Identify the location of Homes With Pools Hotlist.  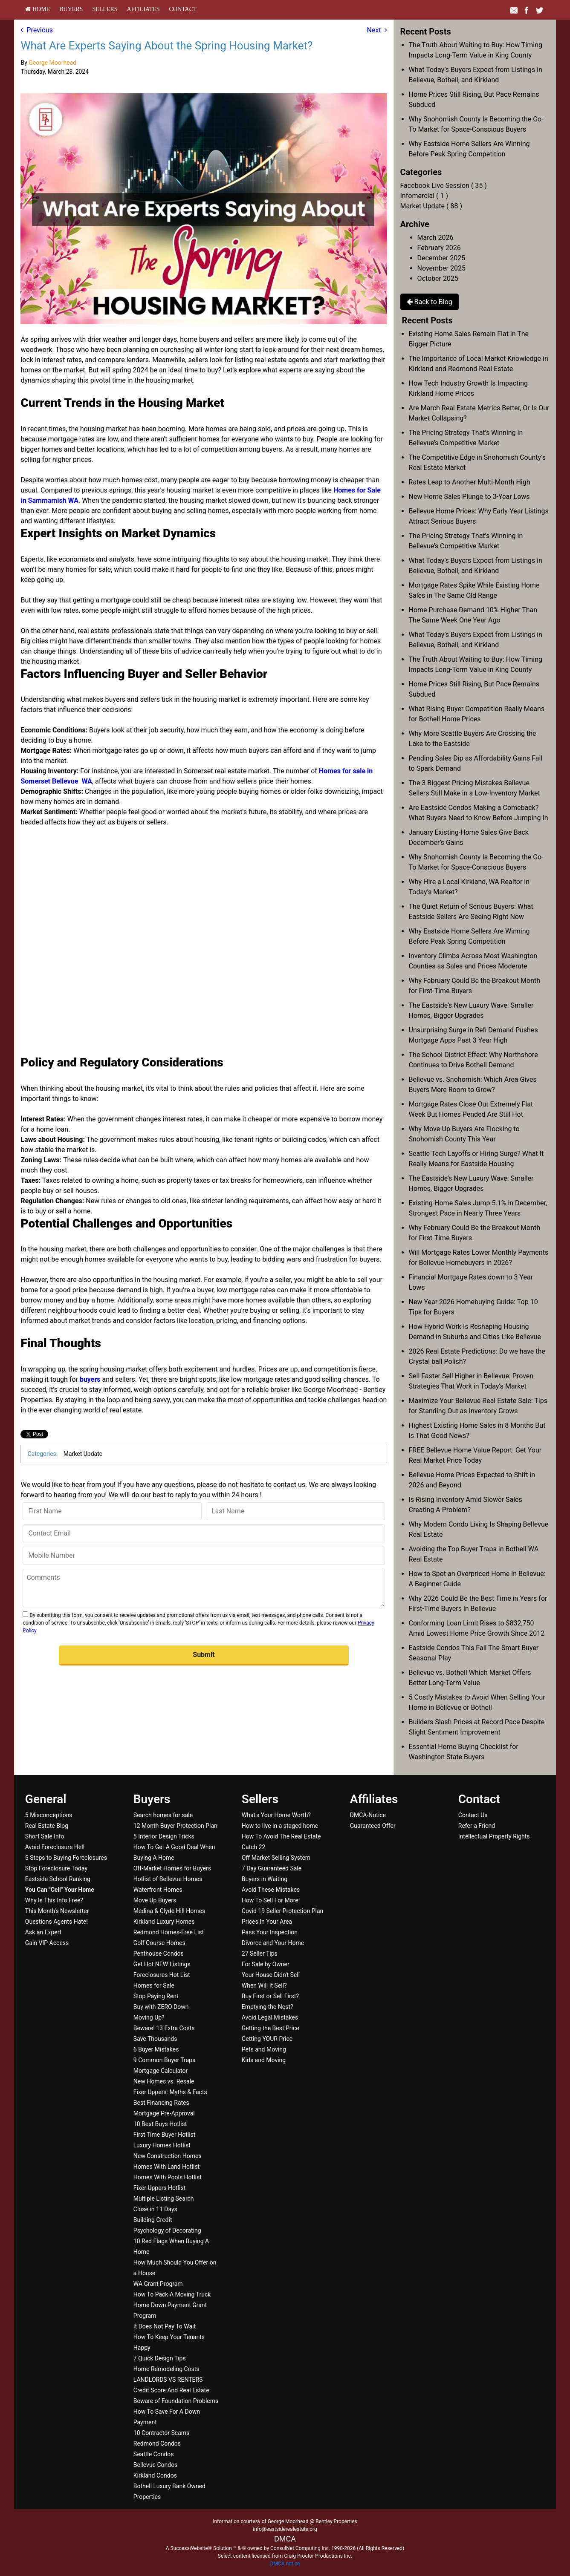
(167, 2177).